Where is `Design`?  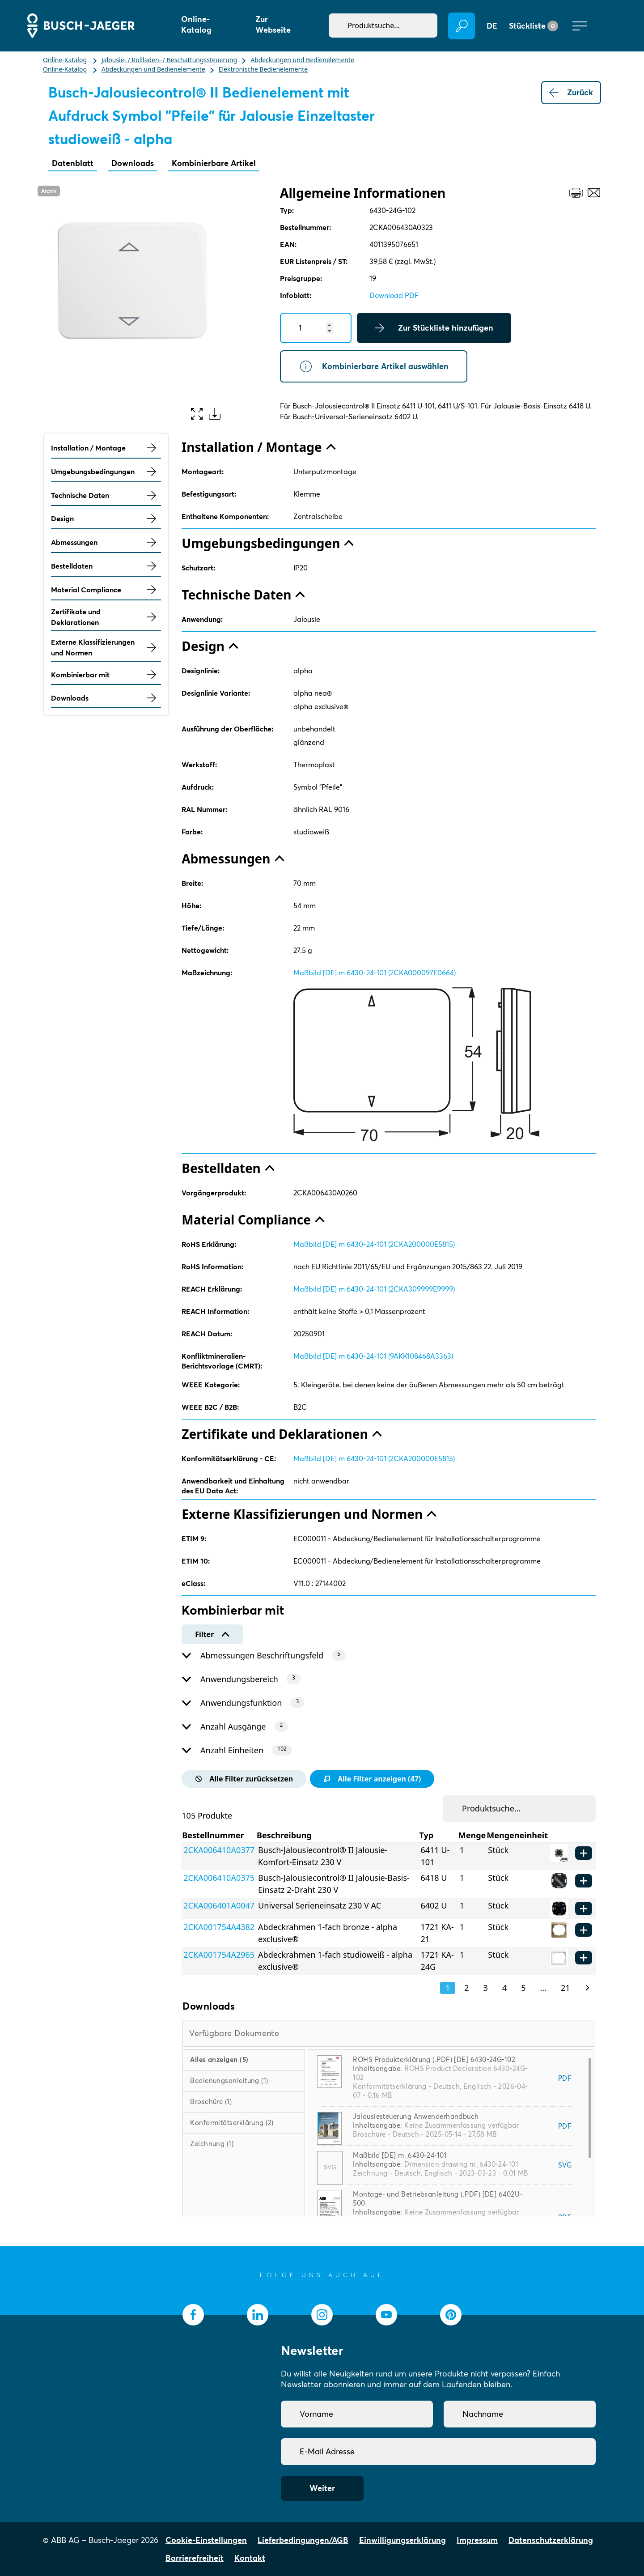 Design is located at coordinates (106, 518).